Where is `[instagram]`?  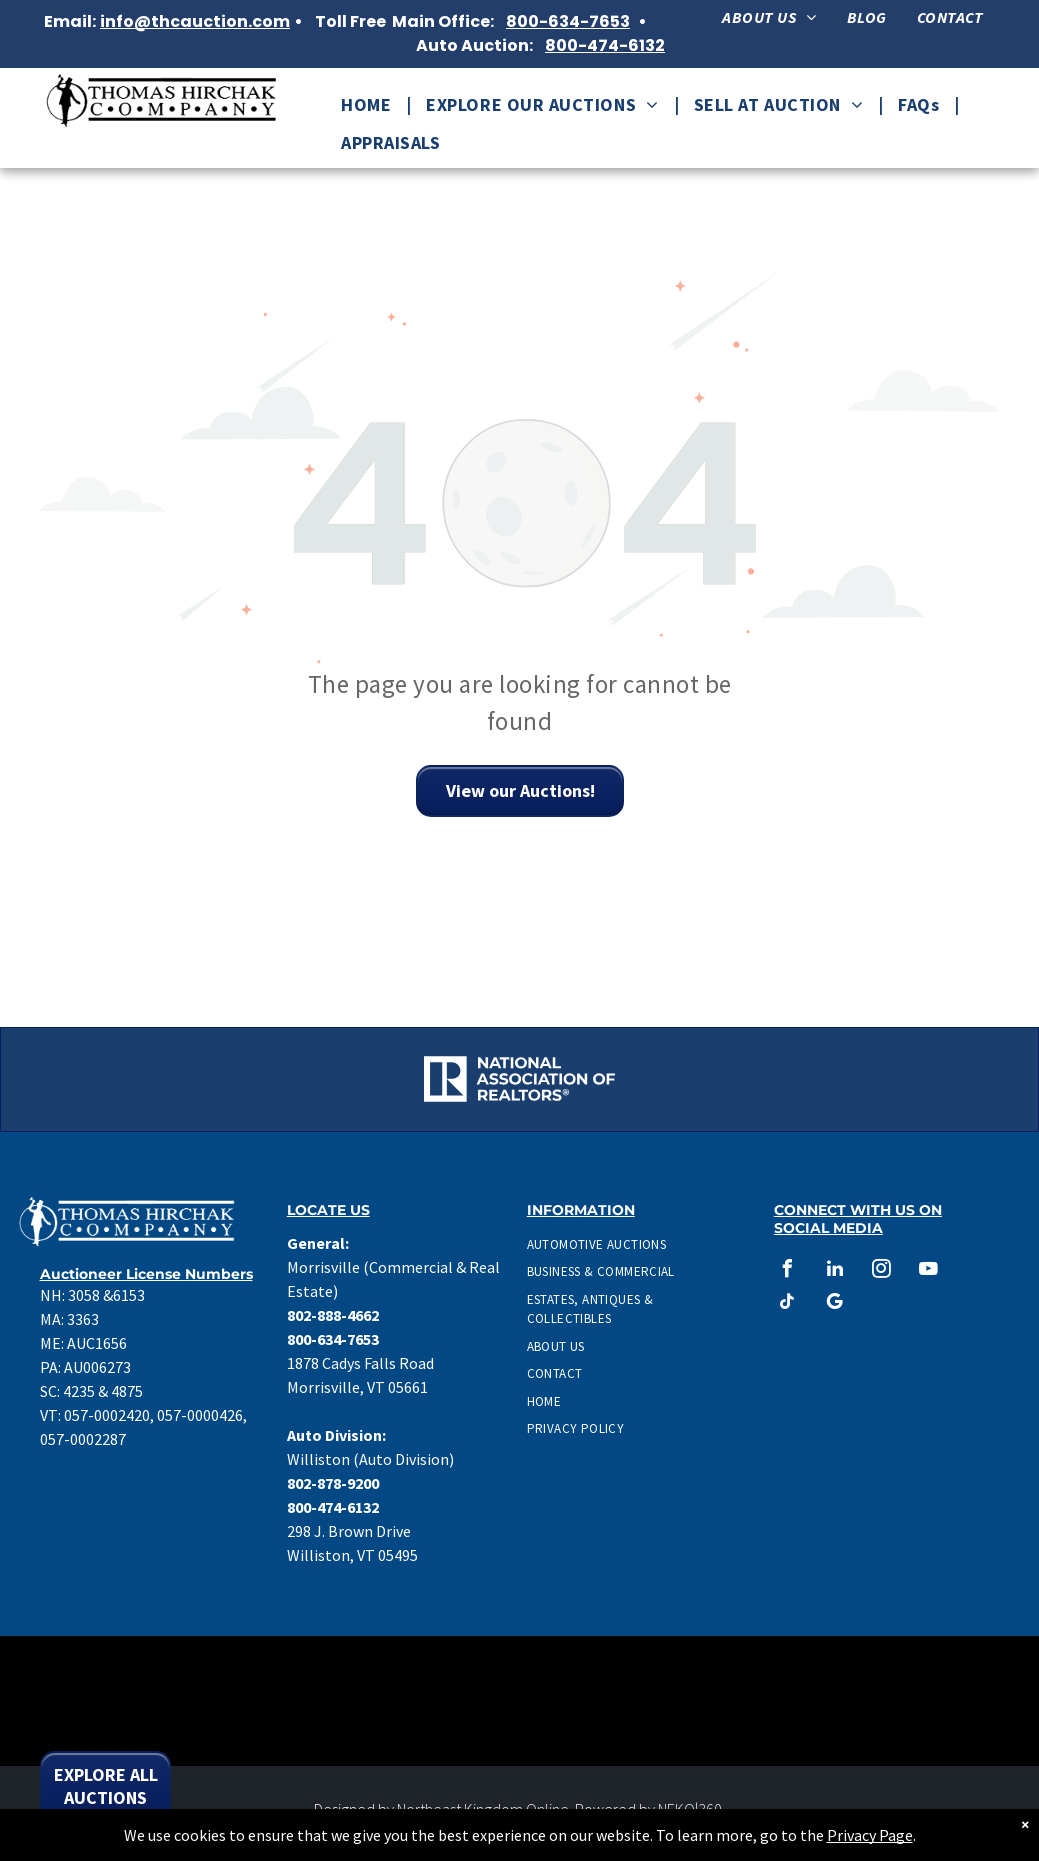 [instagram] is located at coordinates (882, 1271).